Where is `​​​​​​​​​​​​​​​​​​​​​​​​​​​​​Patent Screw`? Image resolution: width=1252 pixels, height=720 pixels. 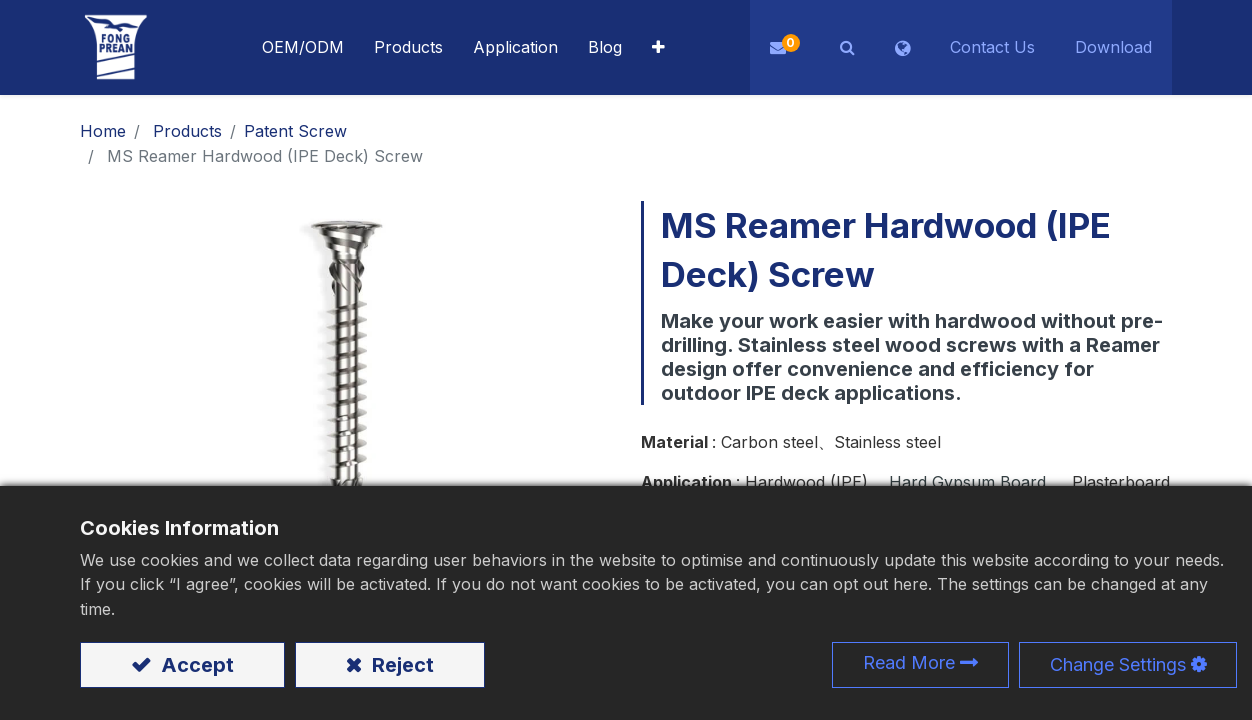
​​​​​​​​​​​​​​​​​​​​​​​​​​​​​Patent Screw is located at coordinates (295, 131).